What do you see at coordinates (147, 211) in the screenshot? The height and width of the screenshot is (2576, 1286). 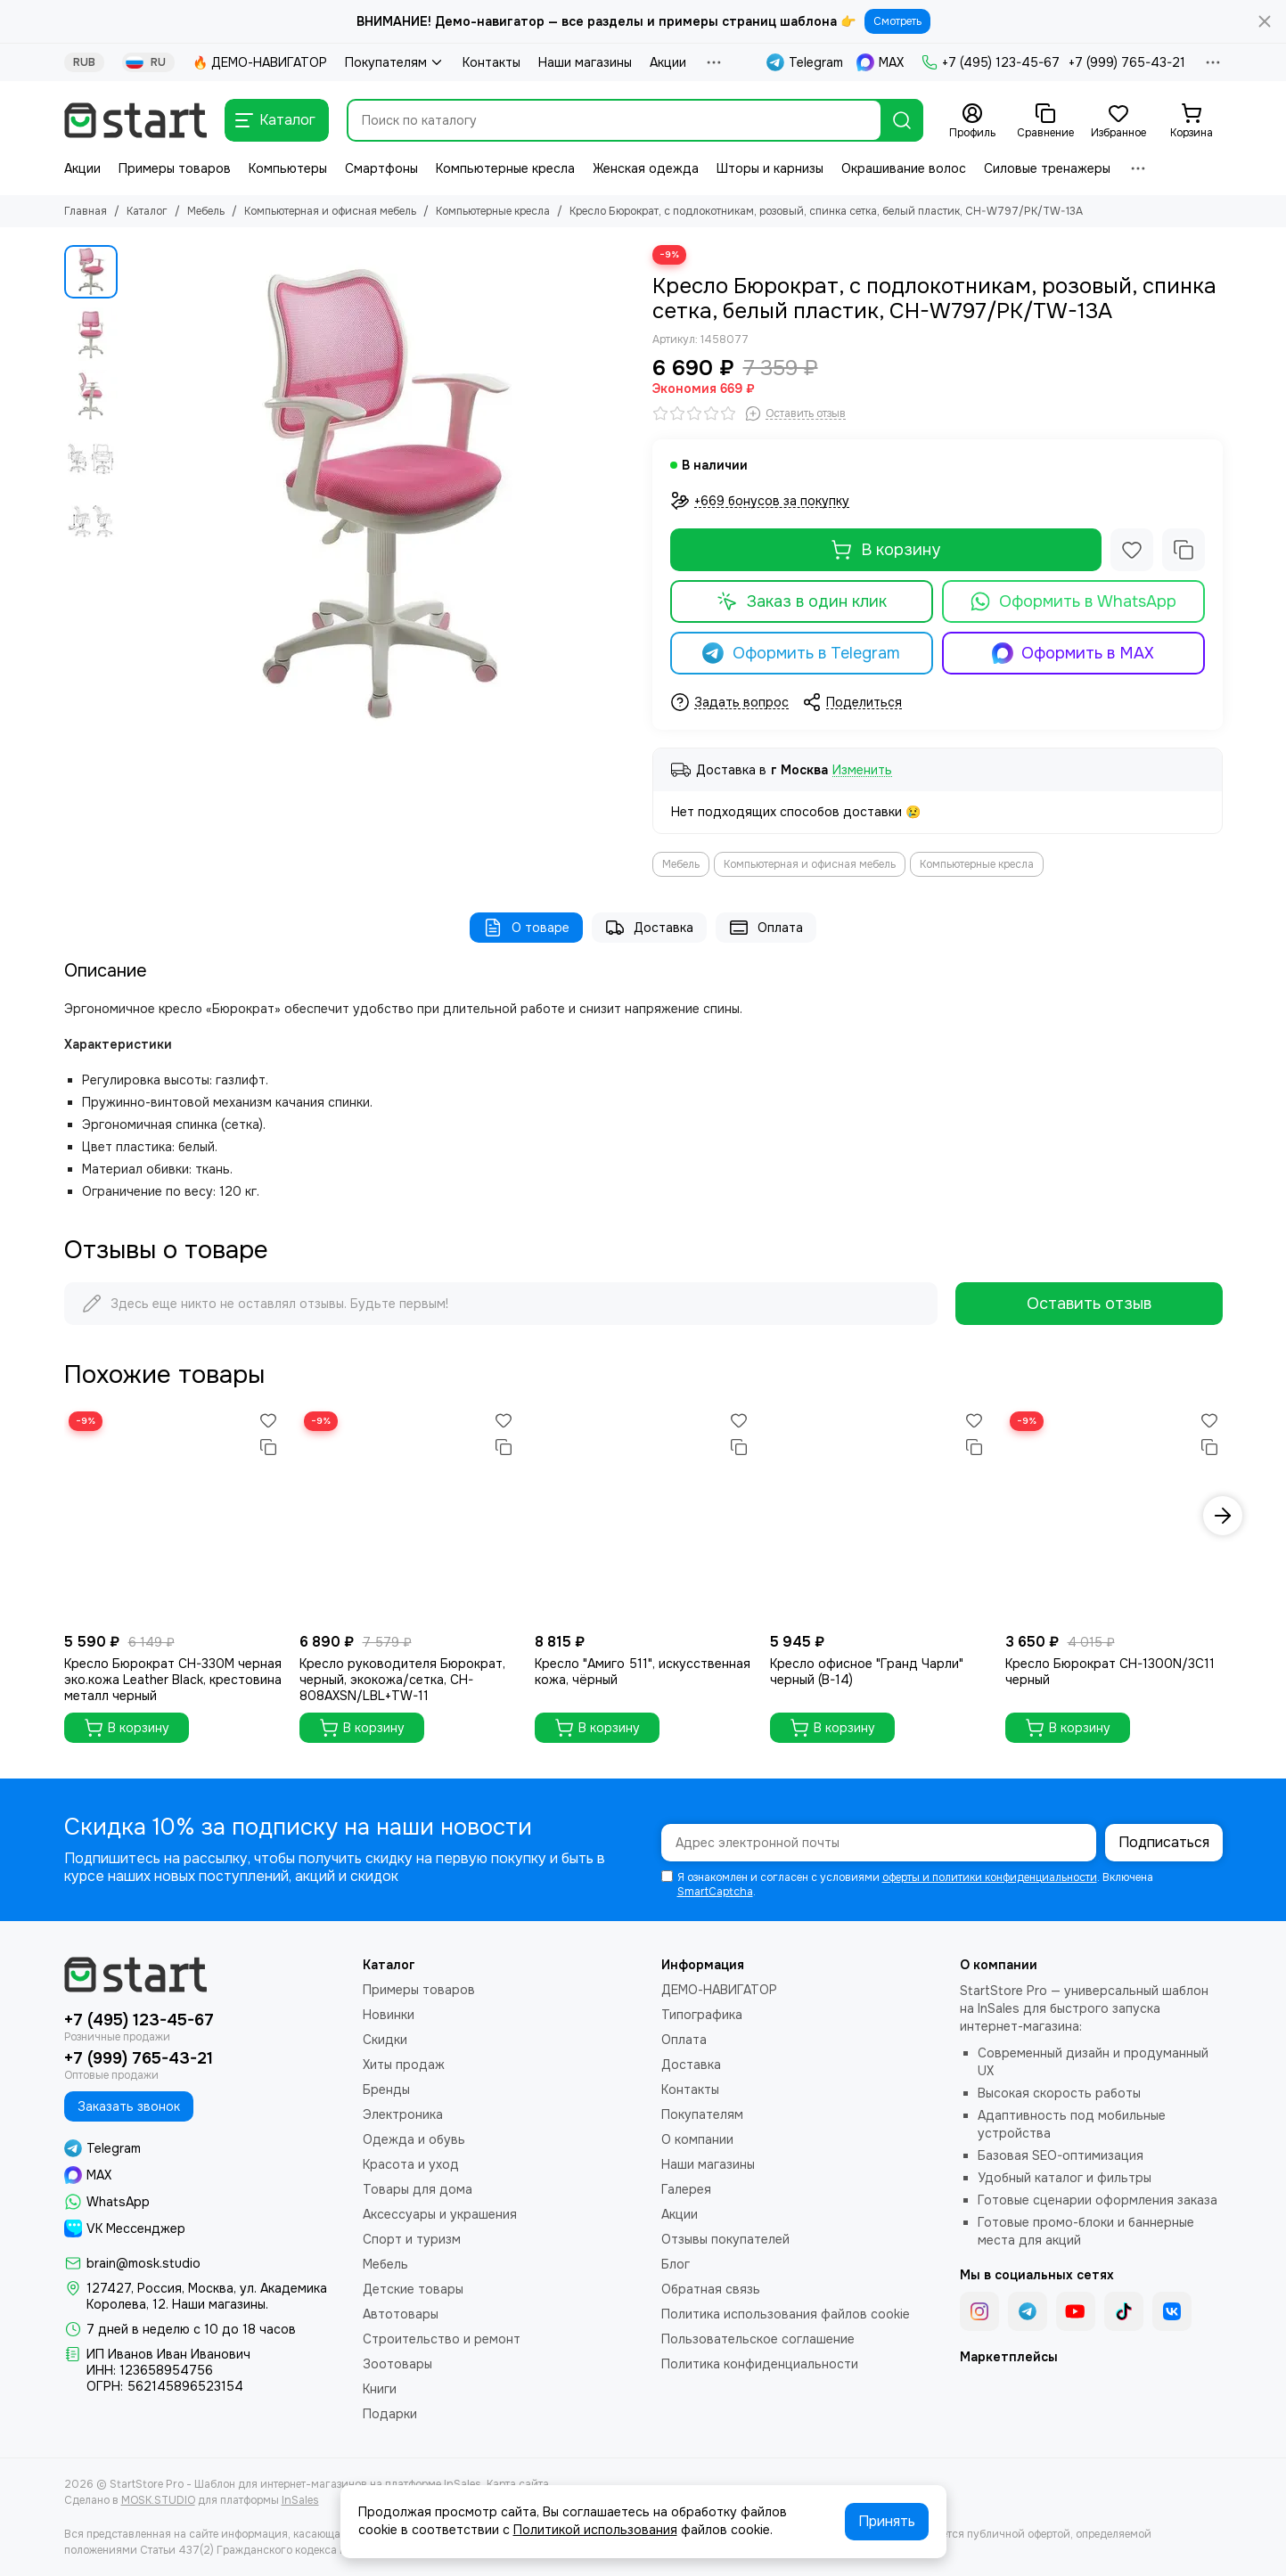 I see `Каталог` at bounding box center [147, 211].